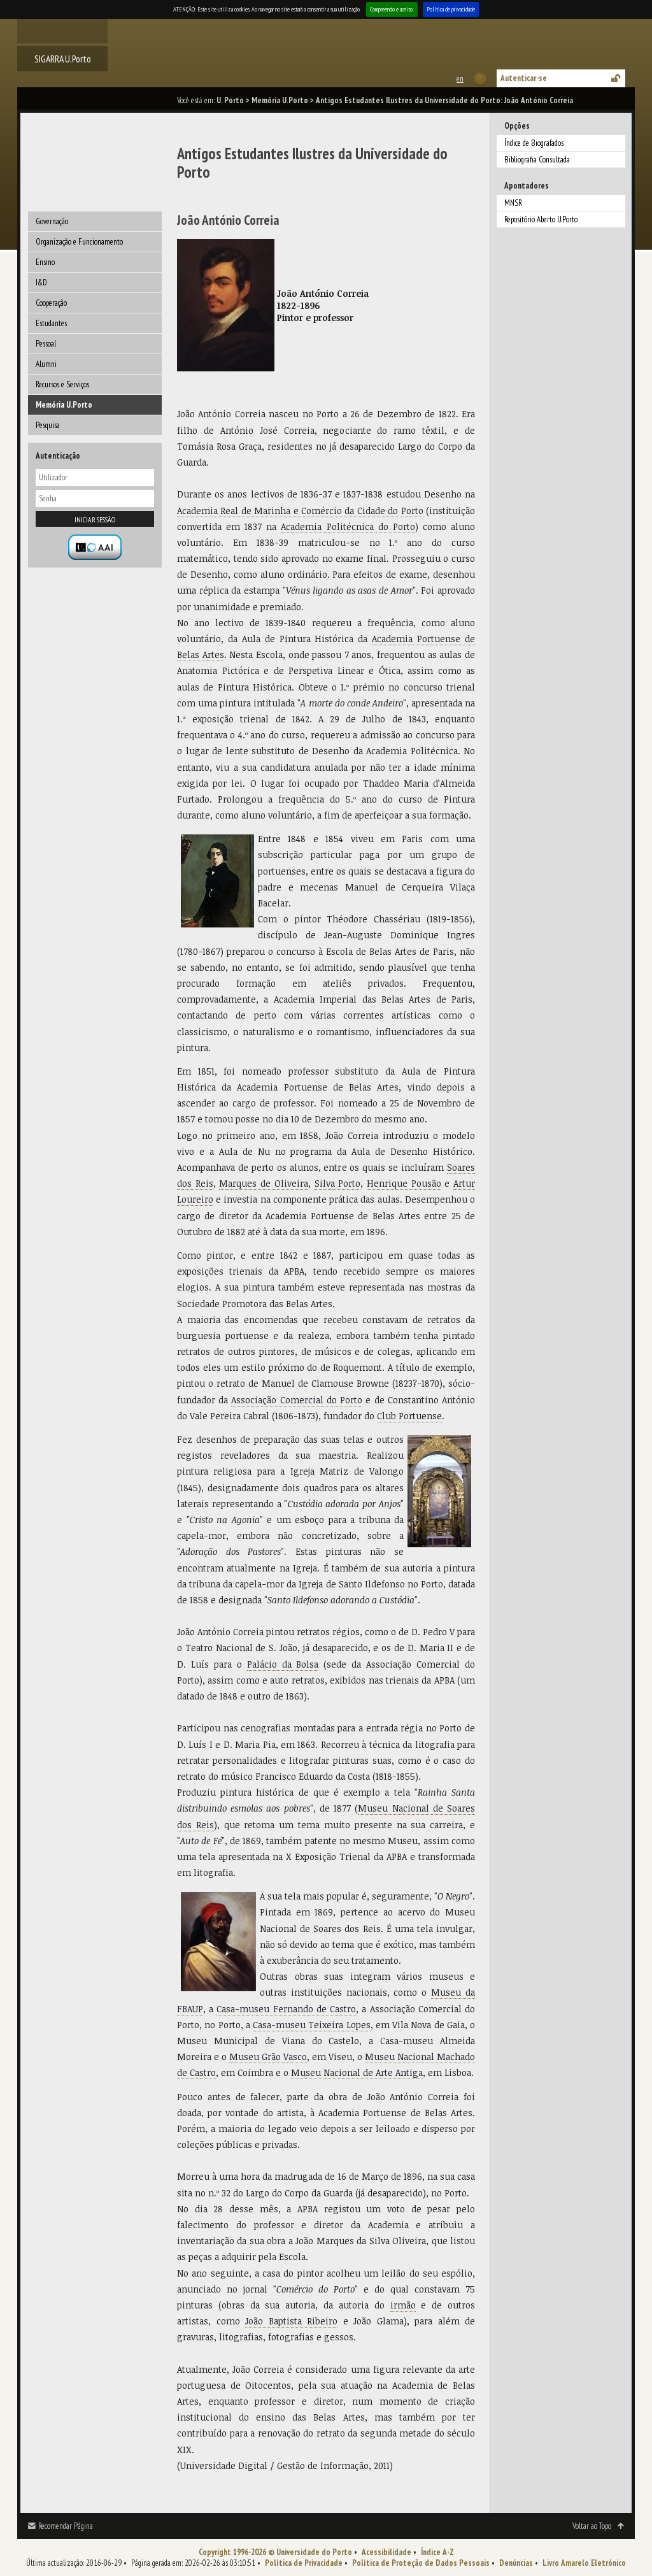 This screenshot has width=652, height=2576. What do you see at coordinates (338, 1183) in the screenshot?
I see `Silva Porto` at bounding box center [338, 1183].